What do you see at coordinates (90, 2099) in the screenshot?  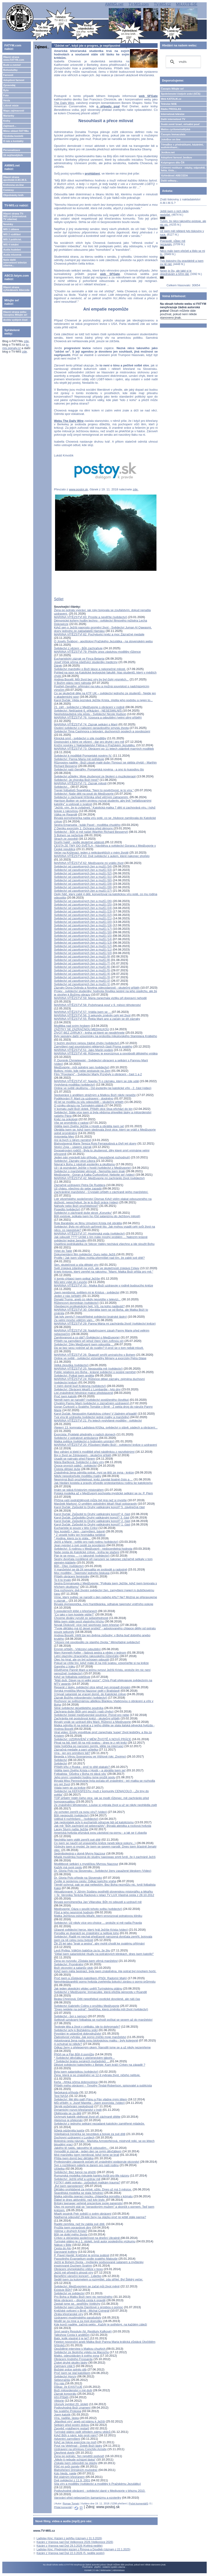 I see `Svědectví: Mé tělo patří Pánu a Pán vládne mým tělem` at bounding box center [90, 2099].